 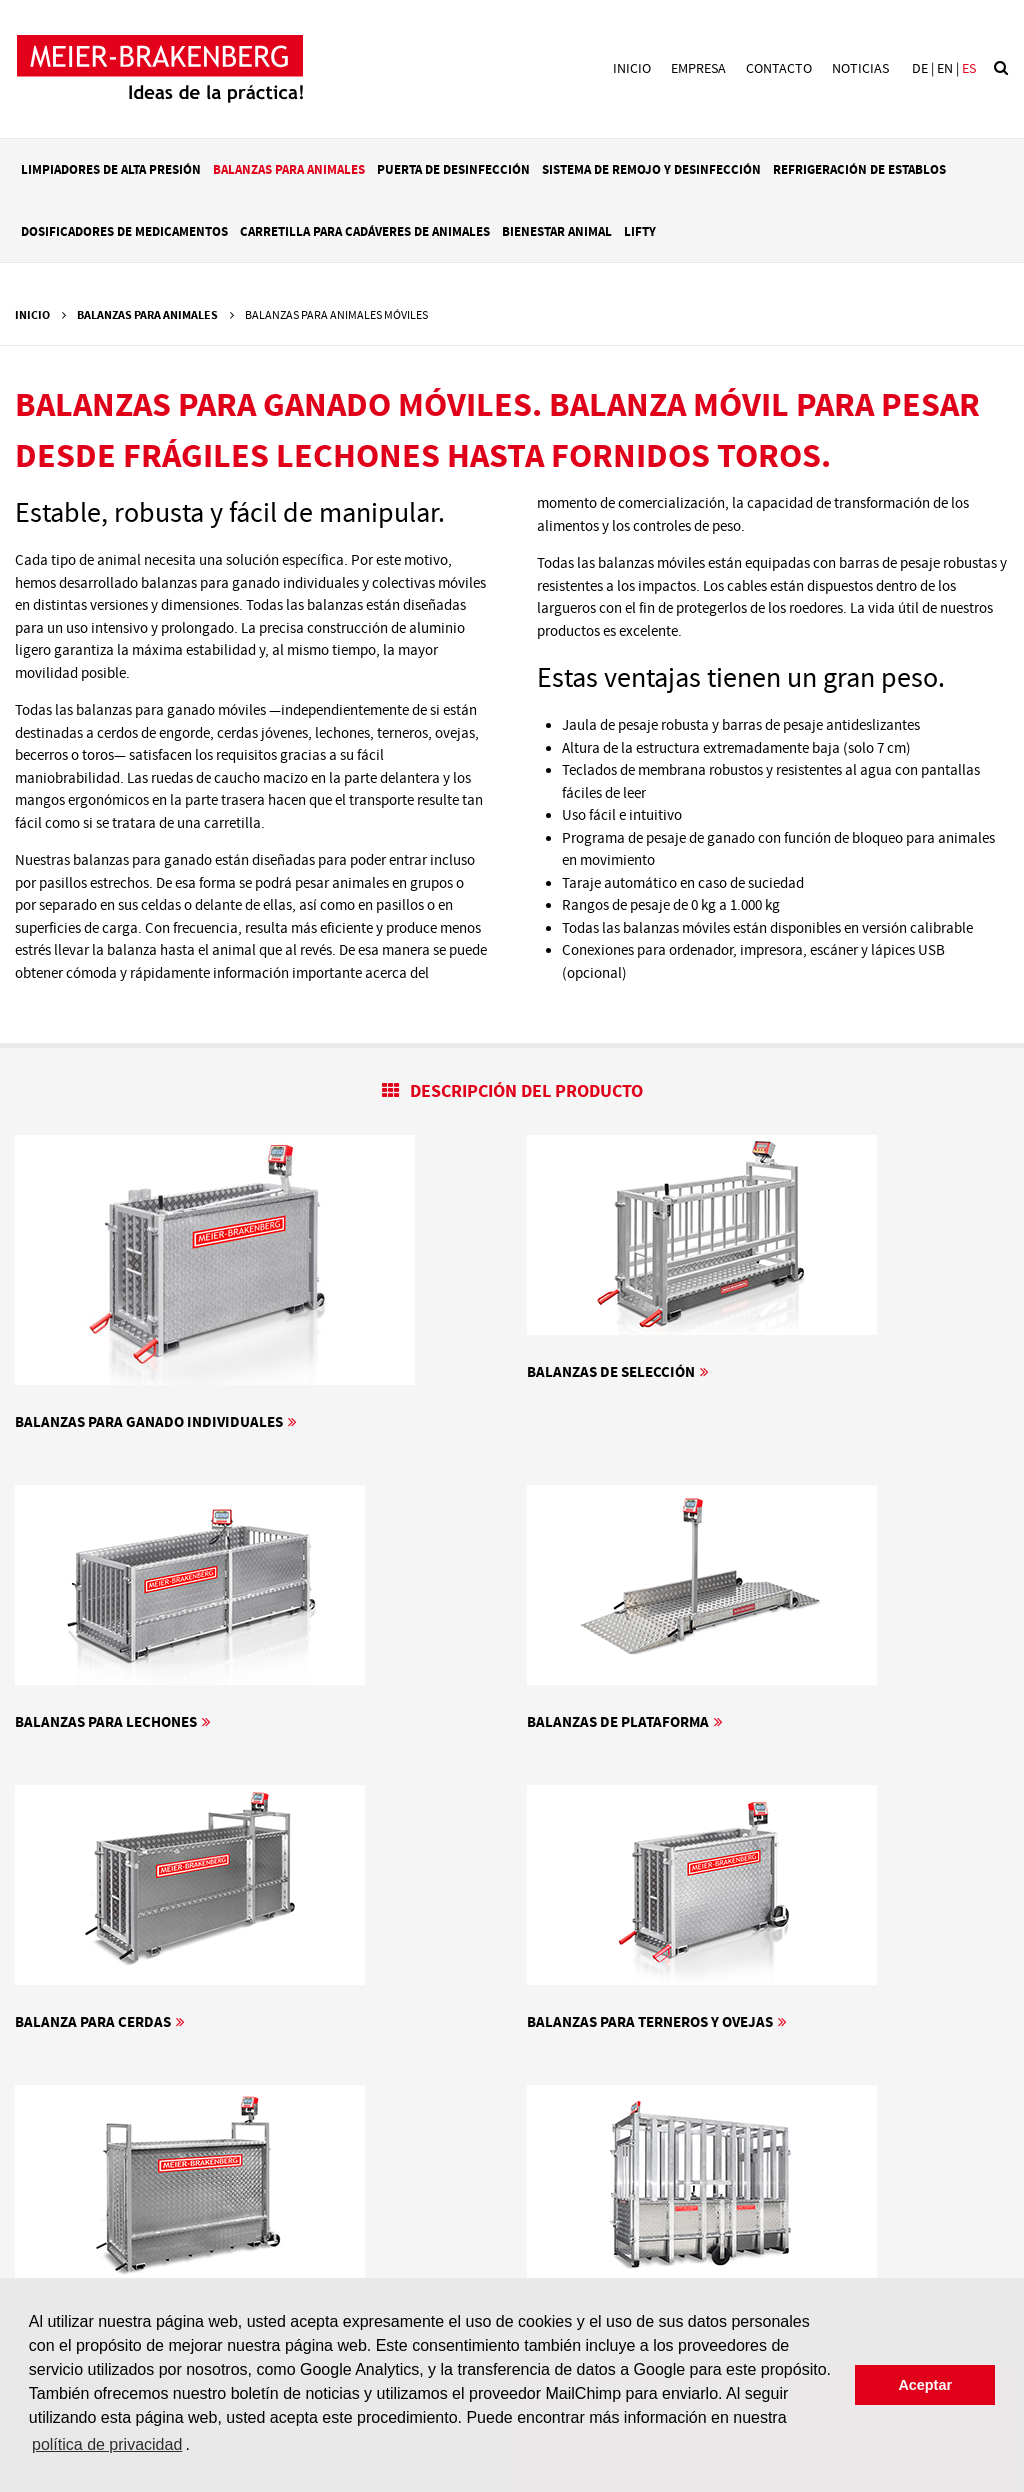 I want to click on Puerta de desinfección, so click(x=453, y=170).